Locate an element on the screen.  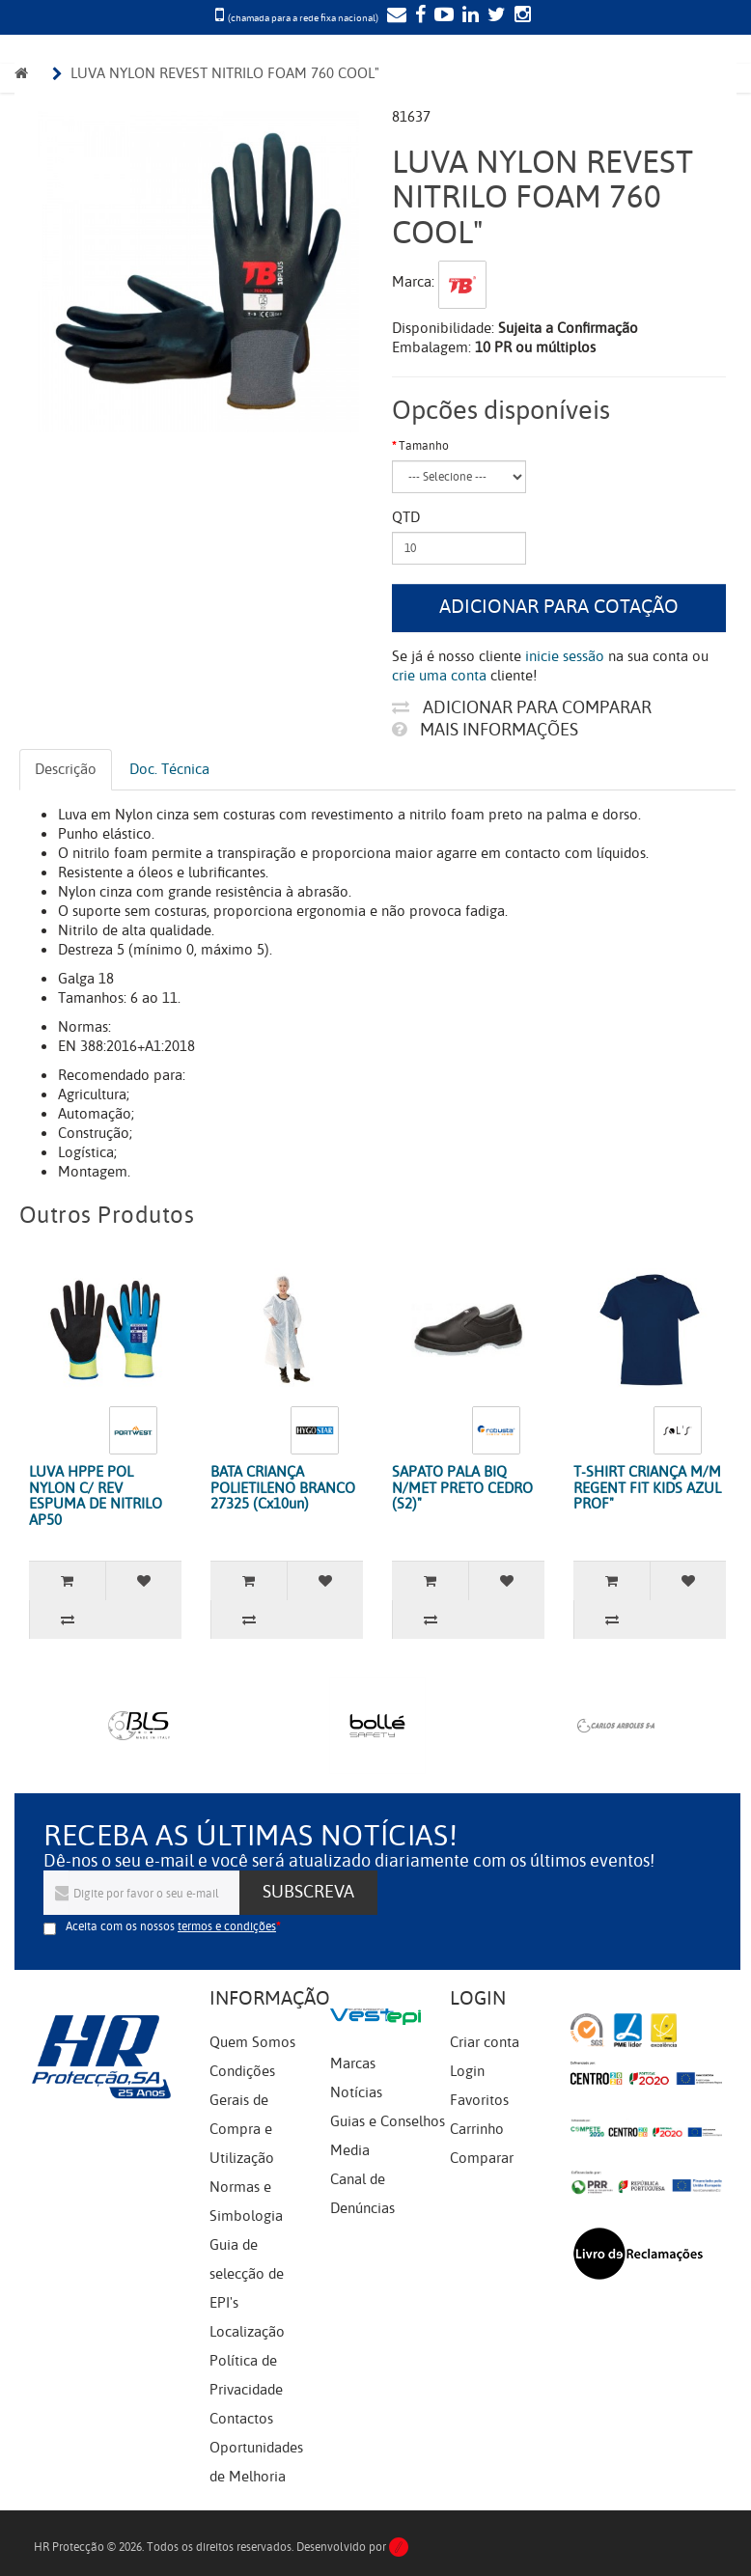
Guias e Conselhos is located at coordinates (387, 2121).